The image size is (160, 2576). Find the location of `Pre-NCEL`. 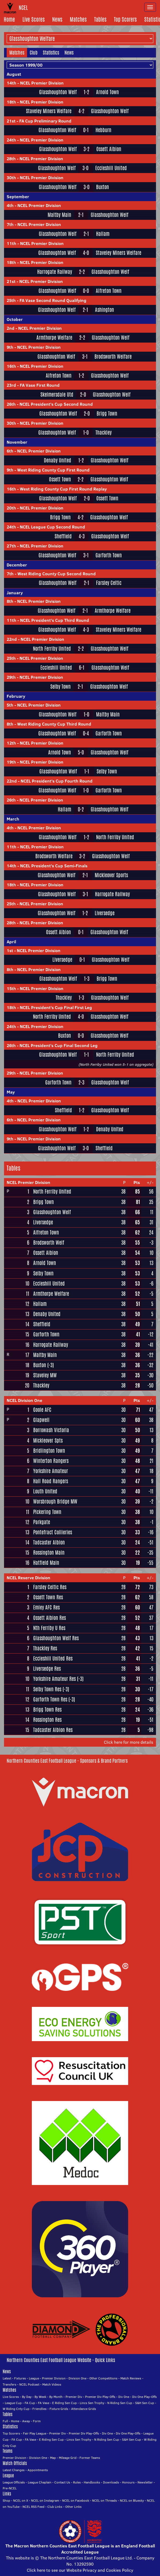

Pre-NCEL is located at coordinates (10, 2488).